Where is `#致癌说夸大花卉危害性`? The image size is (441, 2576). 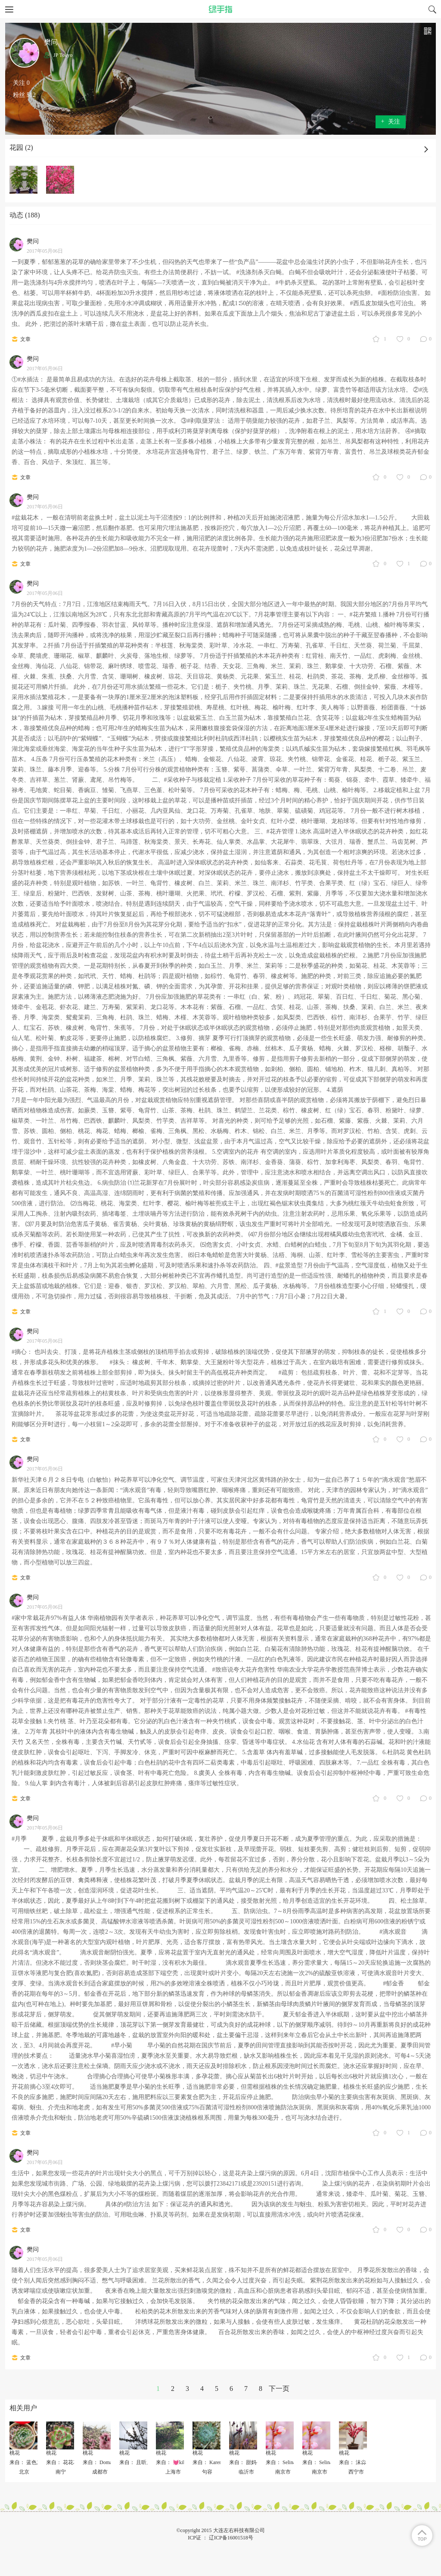
#致癌说夸大花卉危害性 is located at coordinates (244, 1669).